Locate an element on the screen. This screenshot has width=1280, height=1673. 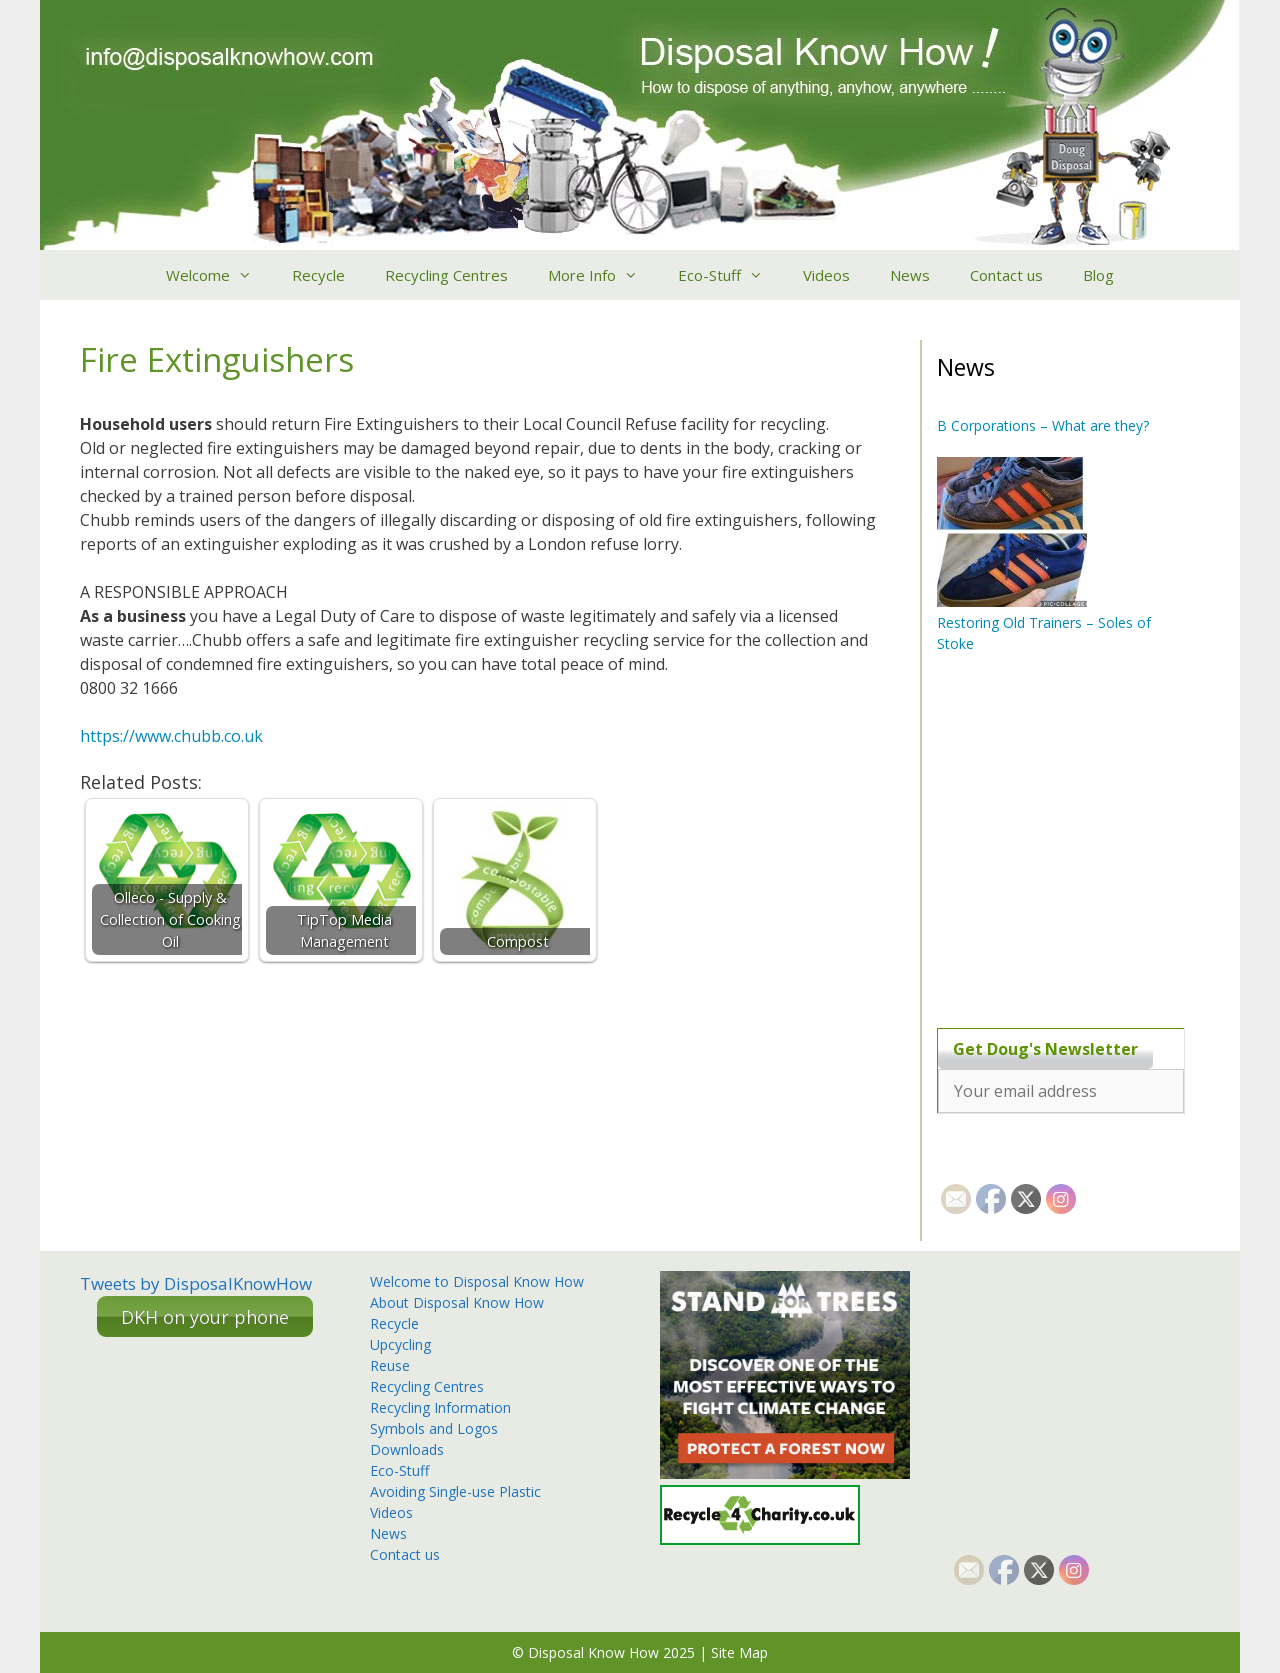
Recycling Centres is located at coordinates (446, 275).